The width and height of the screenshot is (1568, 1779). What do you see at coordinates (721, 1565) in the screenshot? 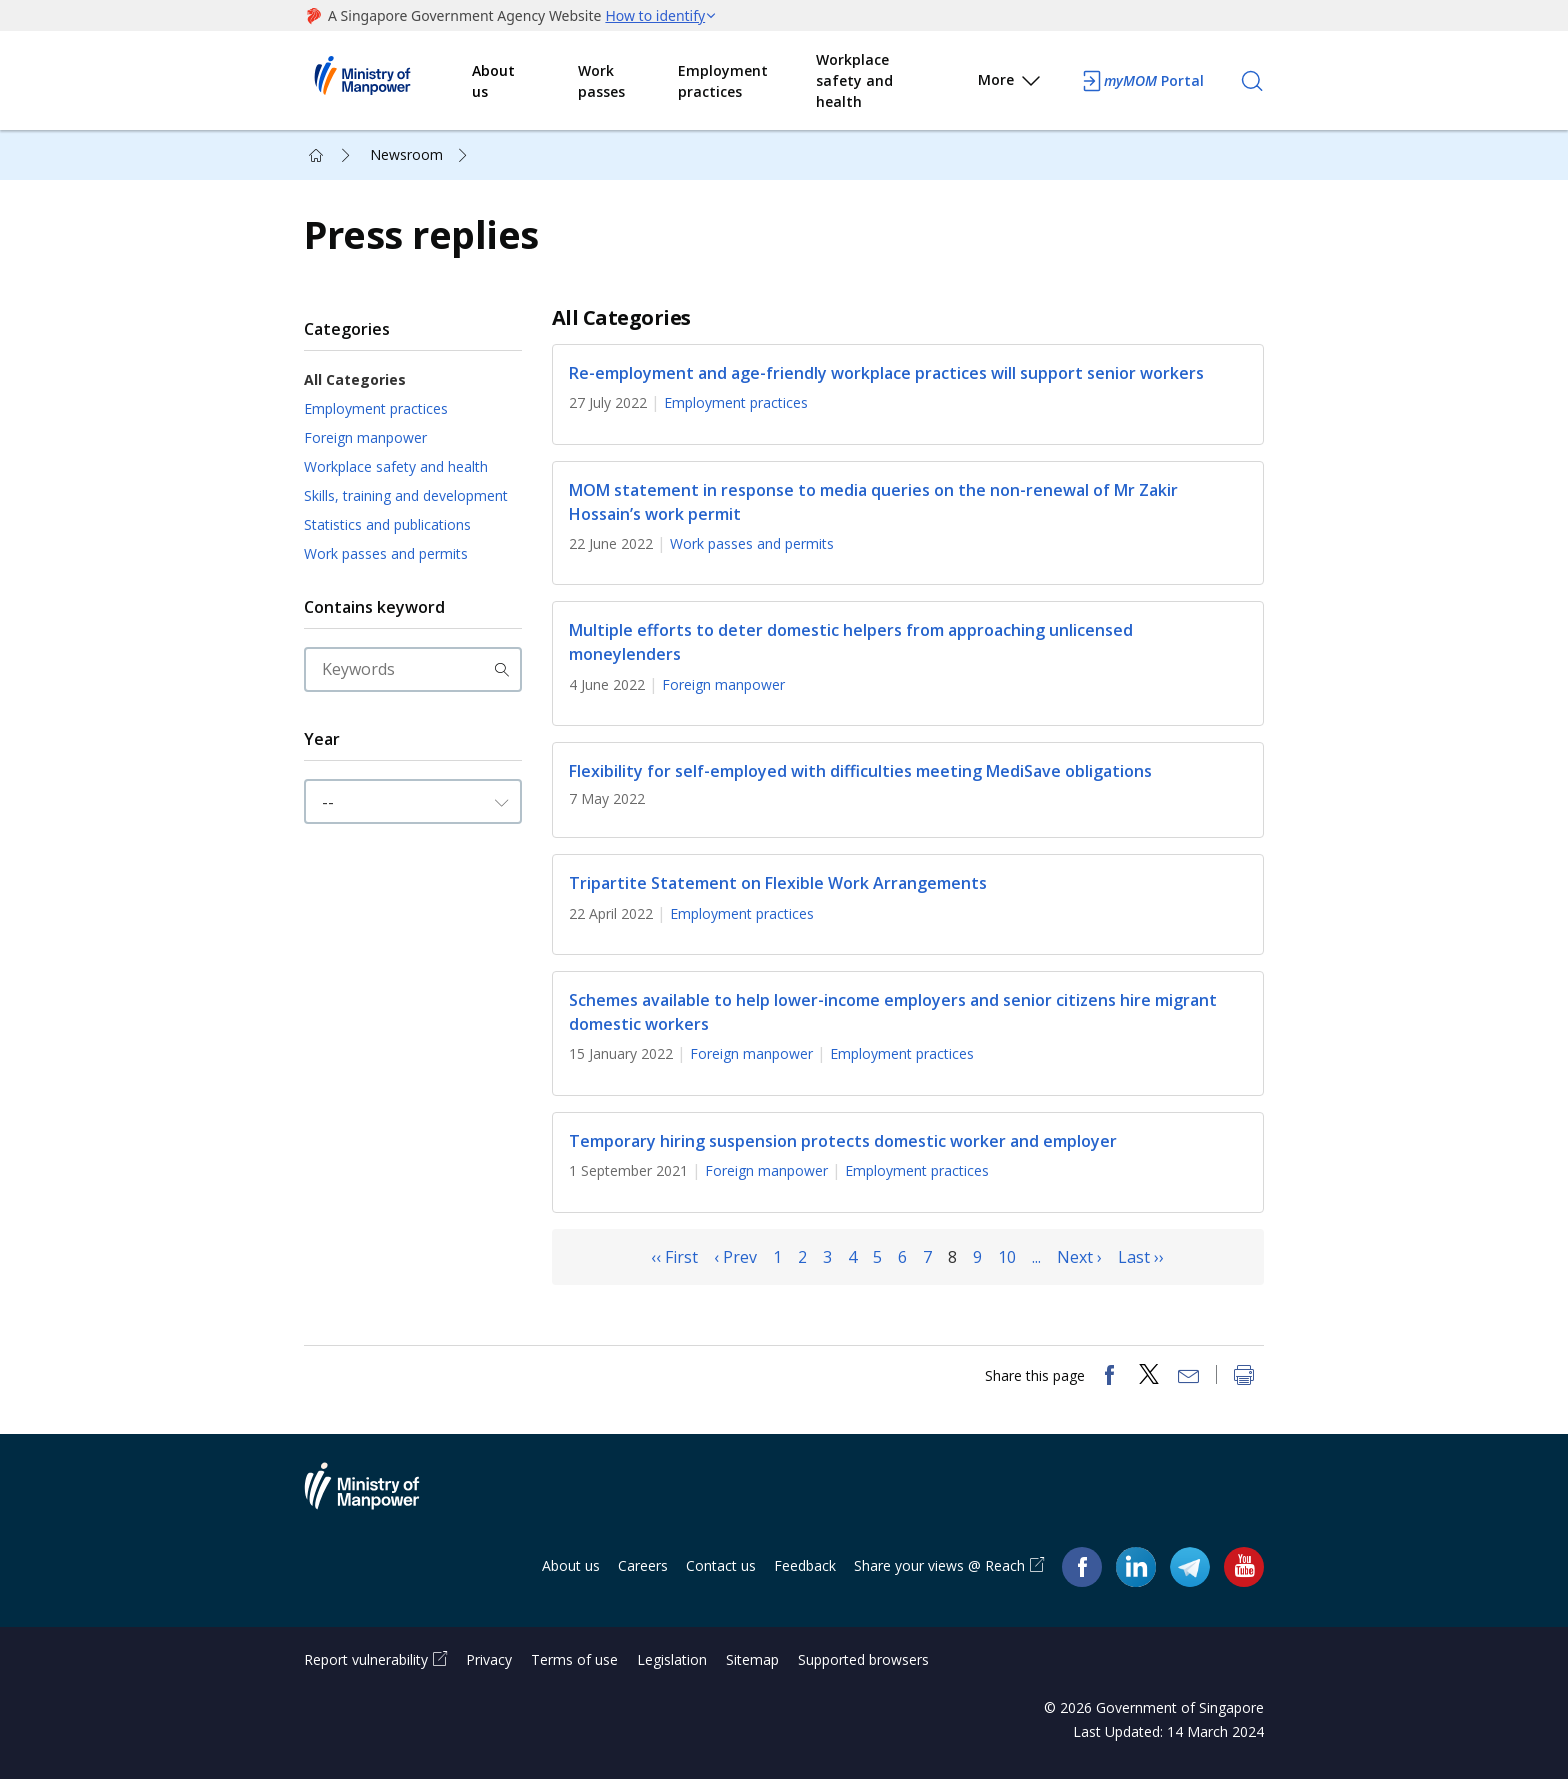
I see `Contact us` at bounding box center [721, 1565].